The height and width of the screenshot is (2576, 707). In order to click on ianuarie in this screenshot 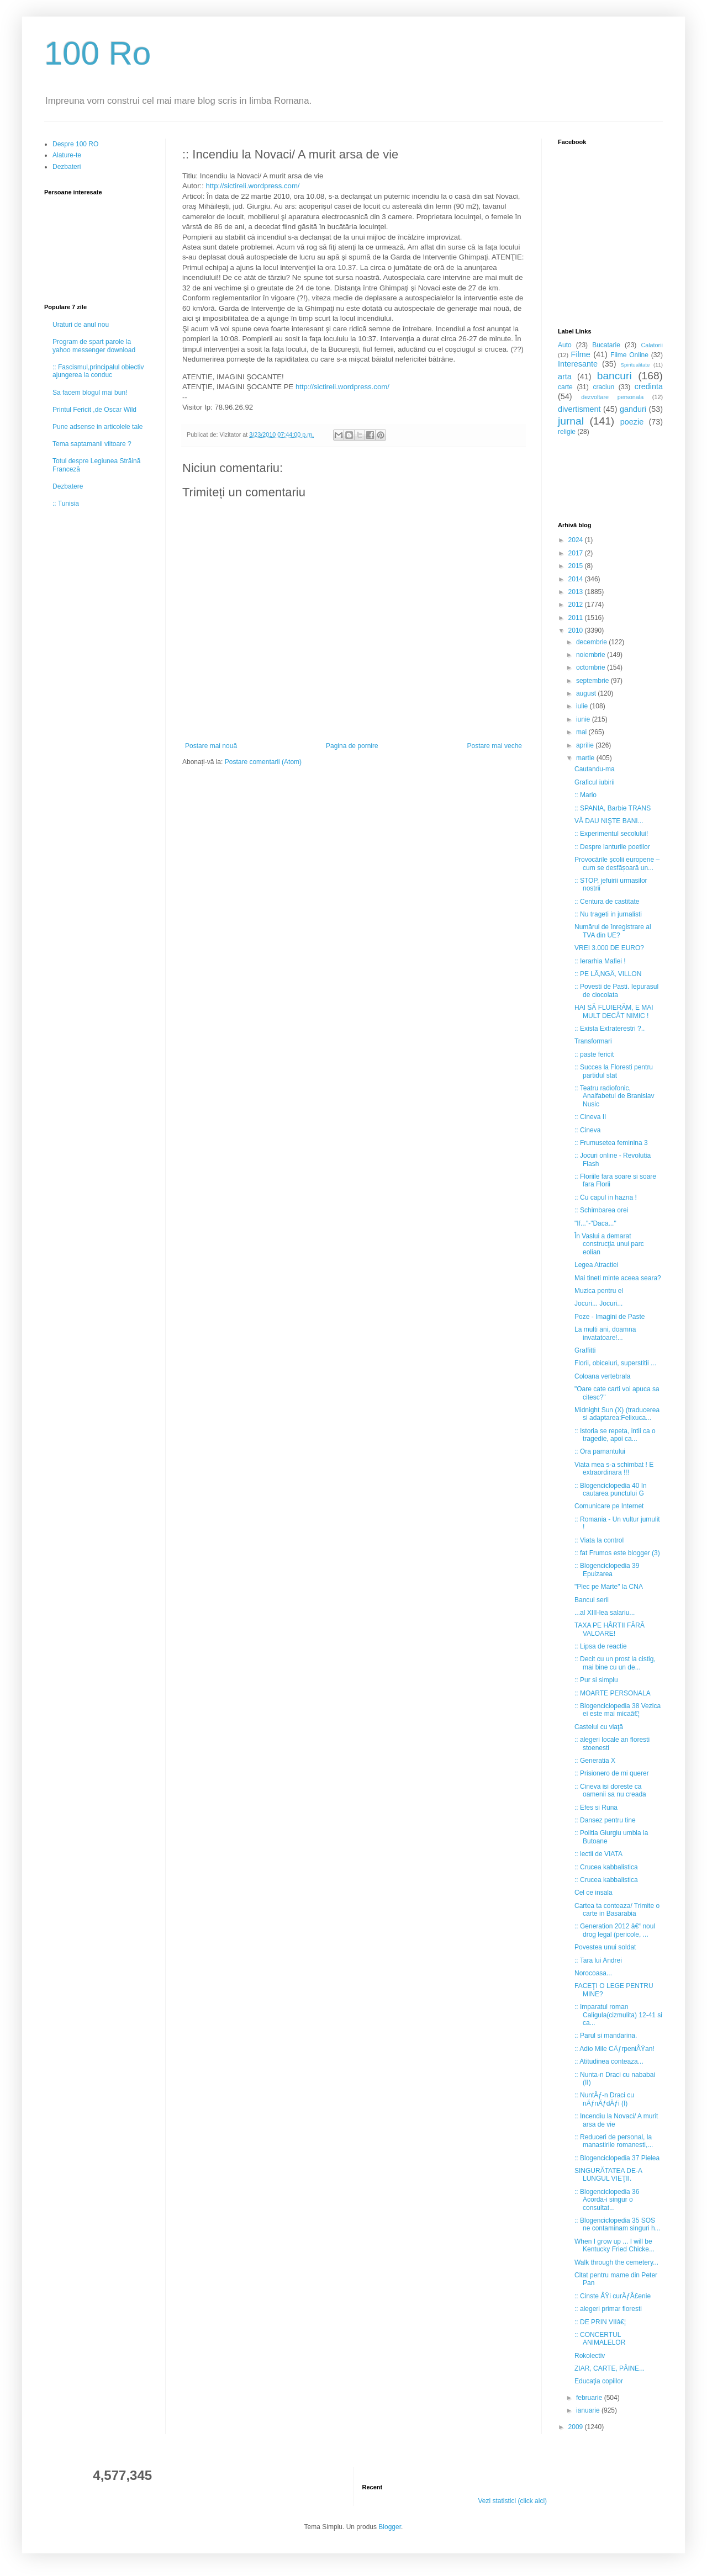, I will do `click(589, 2410)`.